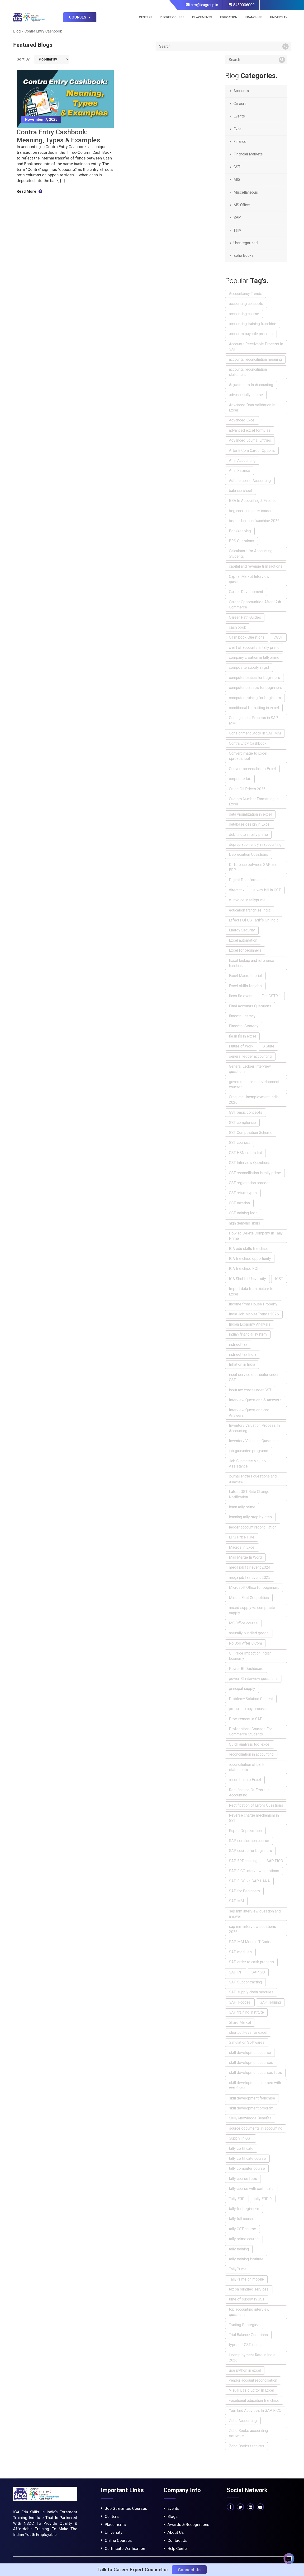 This screenshot has height=2576, width=304. I want to click on Uncategorized, so click(245, 243).